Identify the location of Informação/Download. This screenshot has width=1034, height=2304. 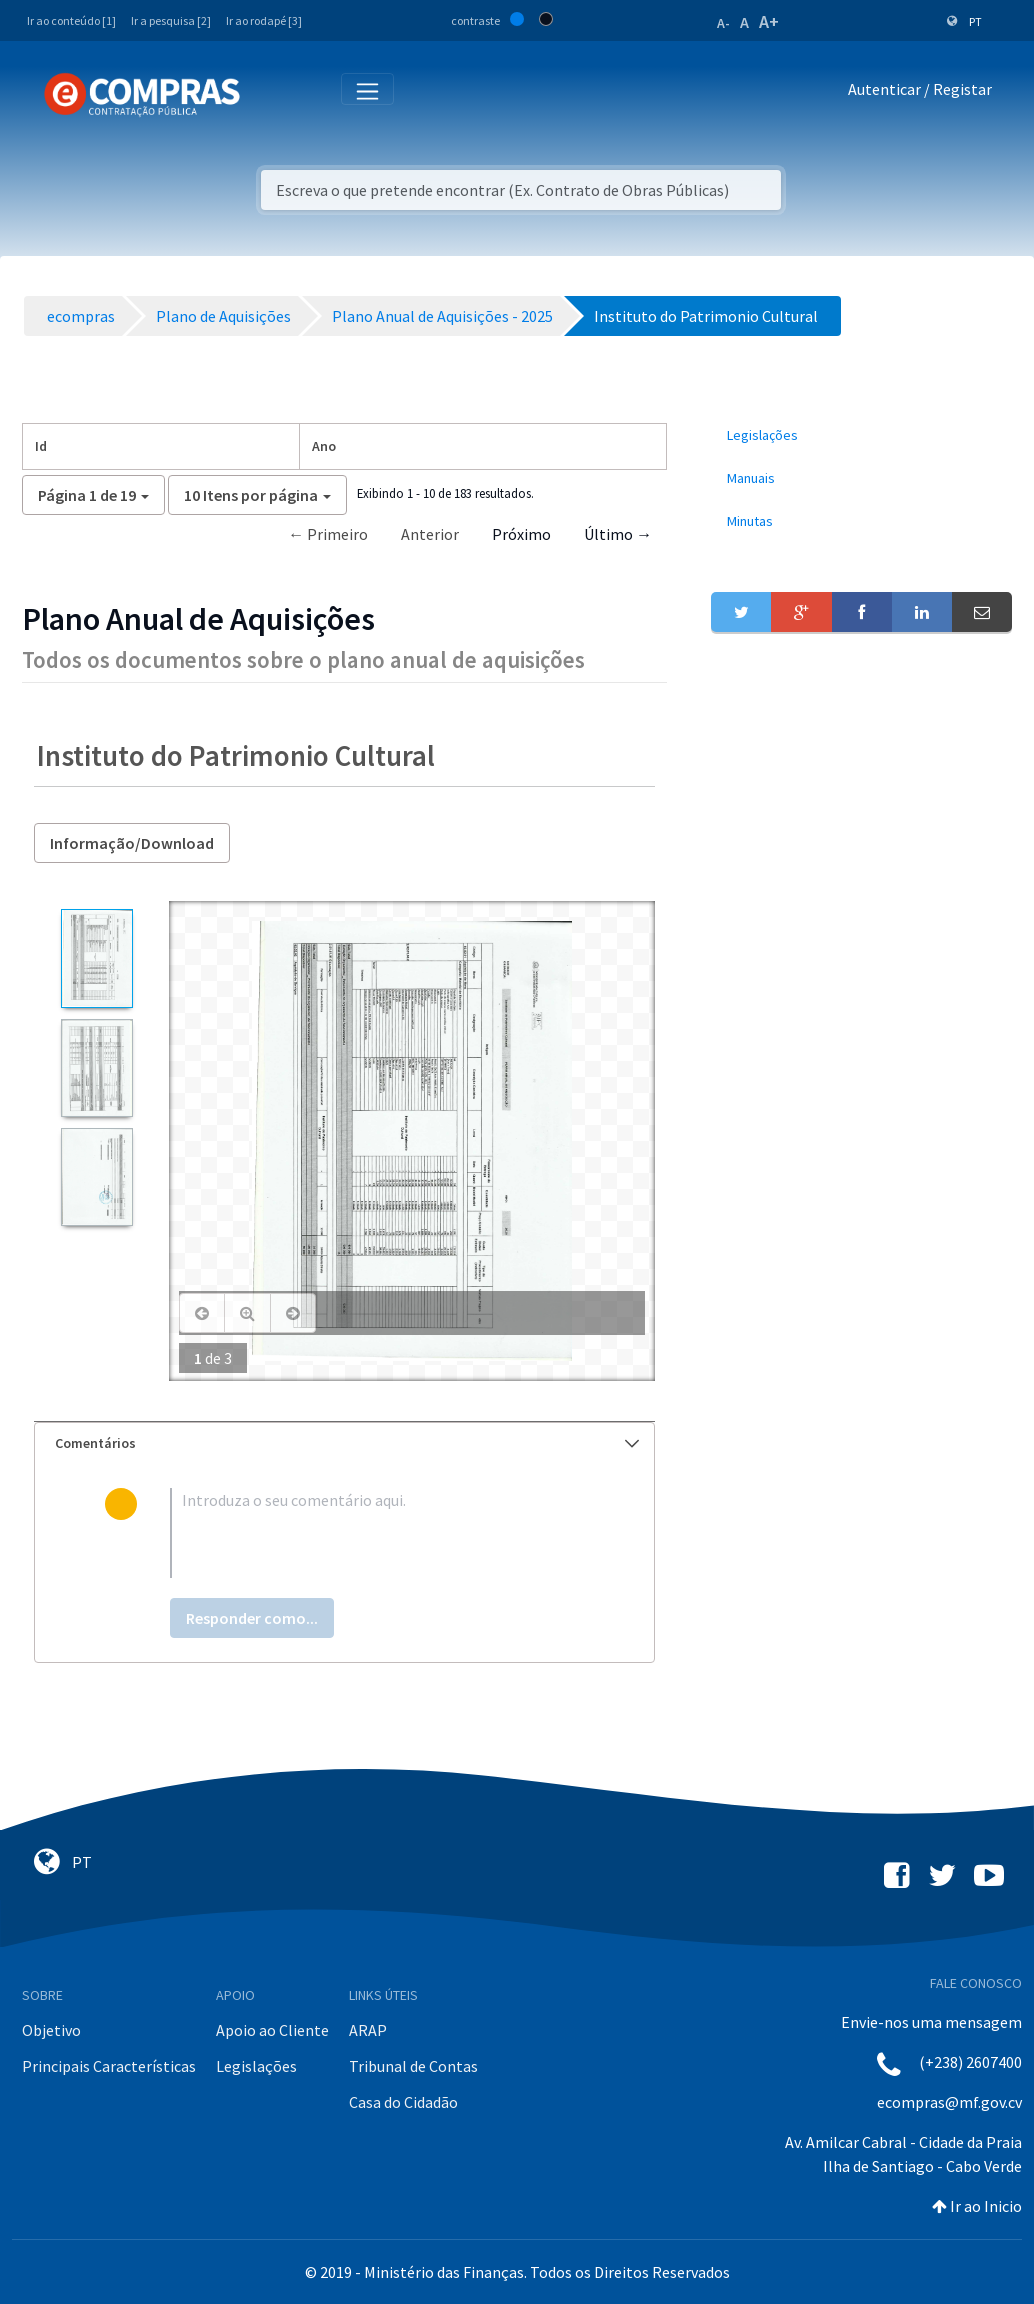
(132, 843).